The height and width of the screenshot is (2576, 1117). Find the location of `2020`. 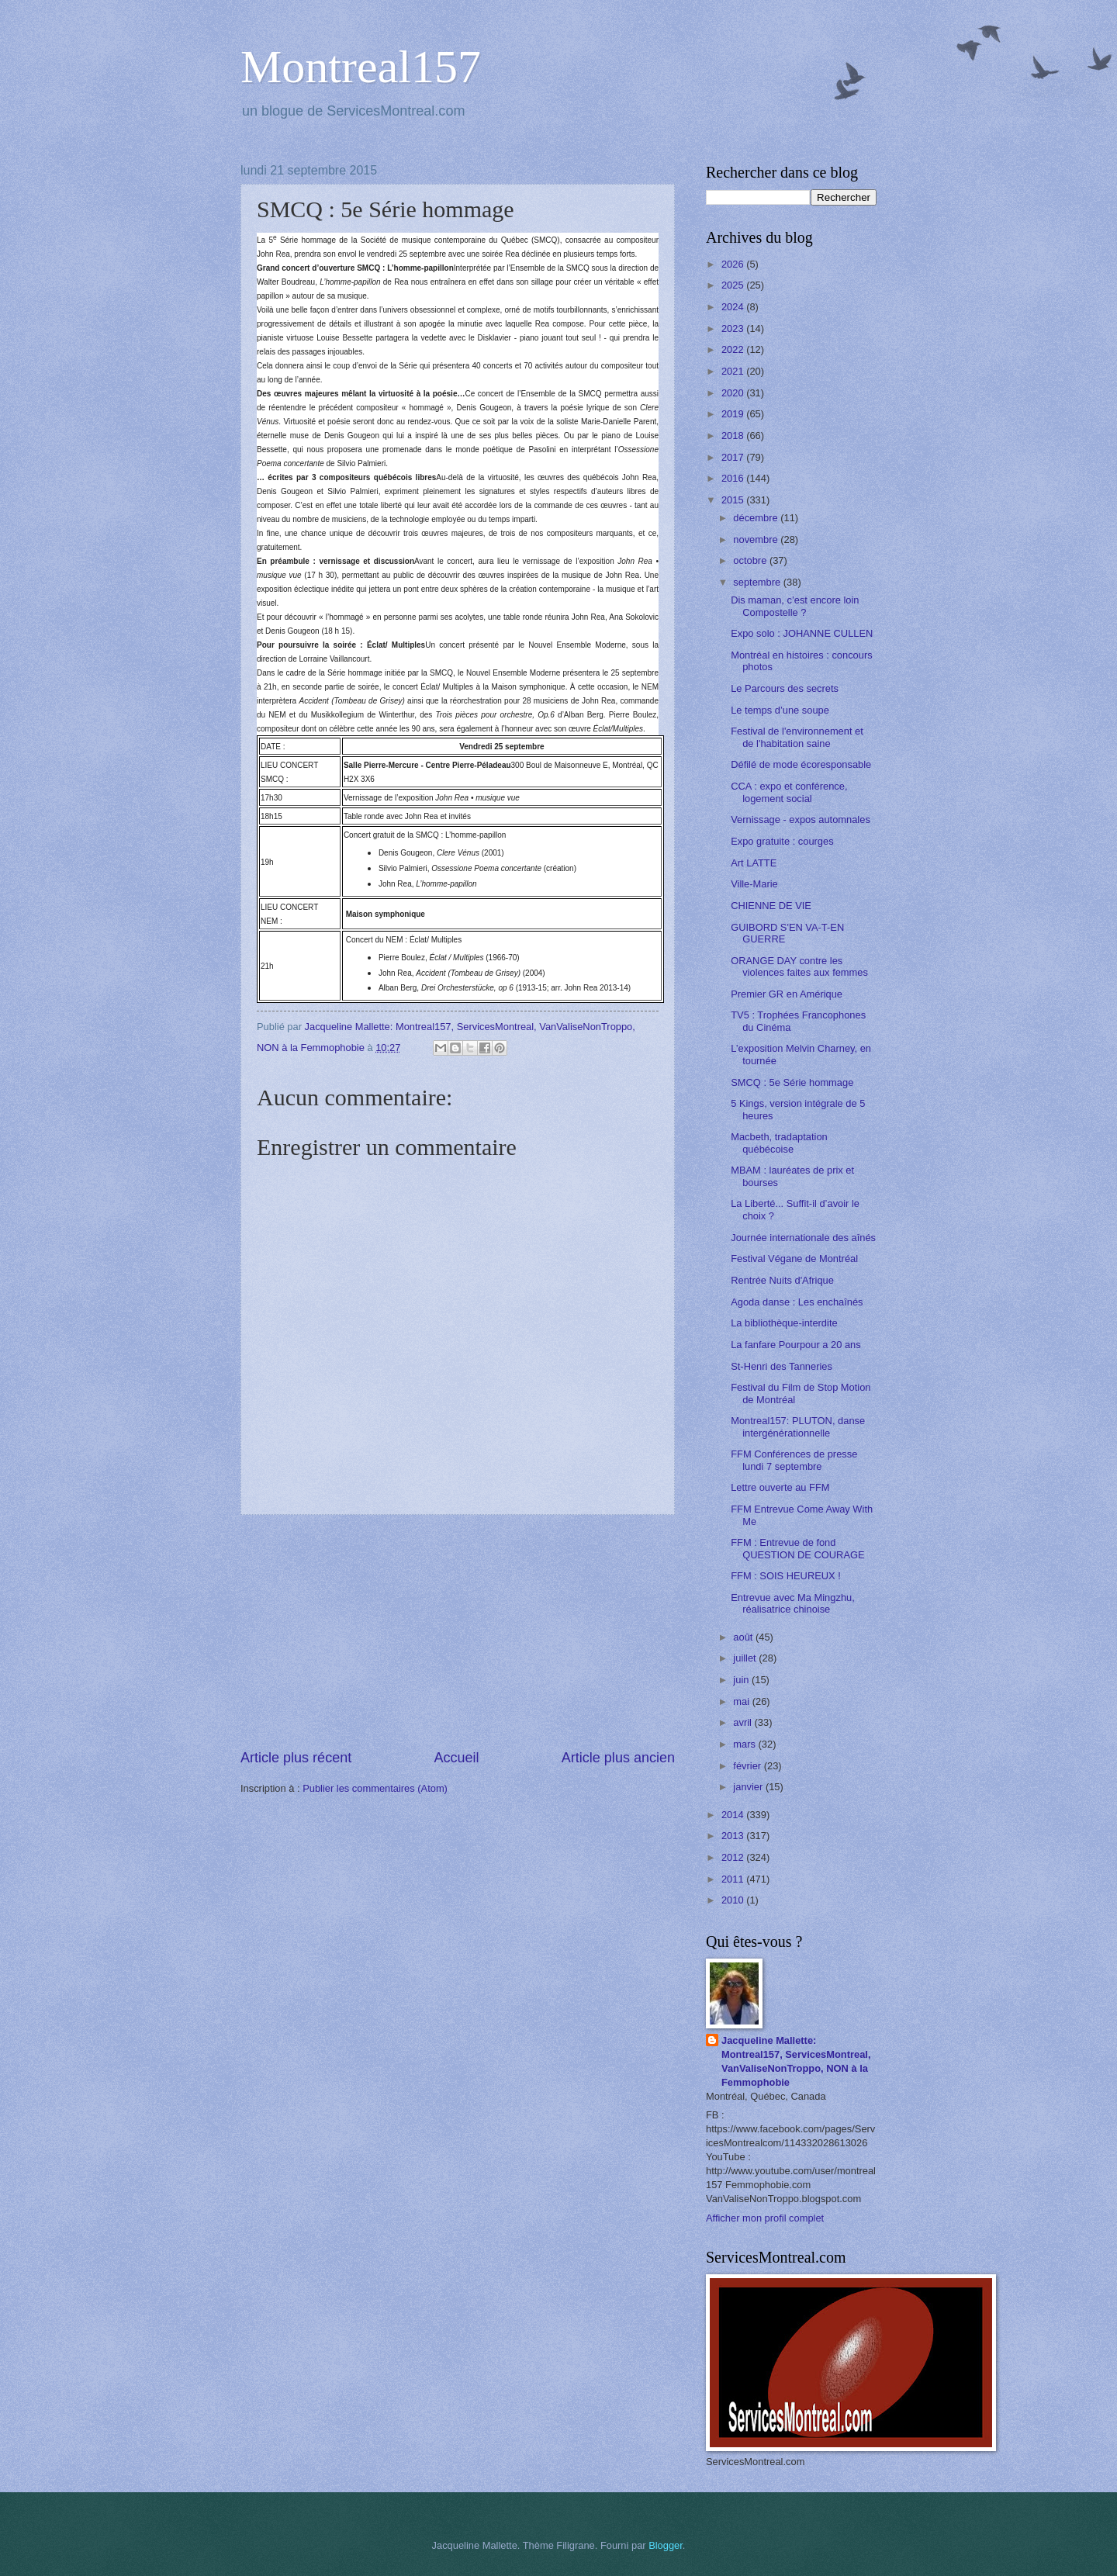

2020 is located at coordinates (733, 393).